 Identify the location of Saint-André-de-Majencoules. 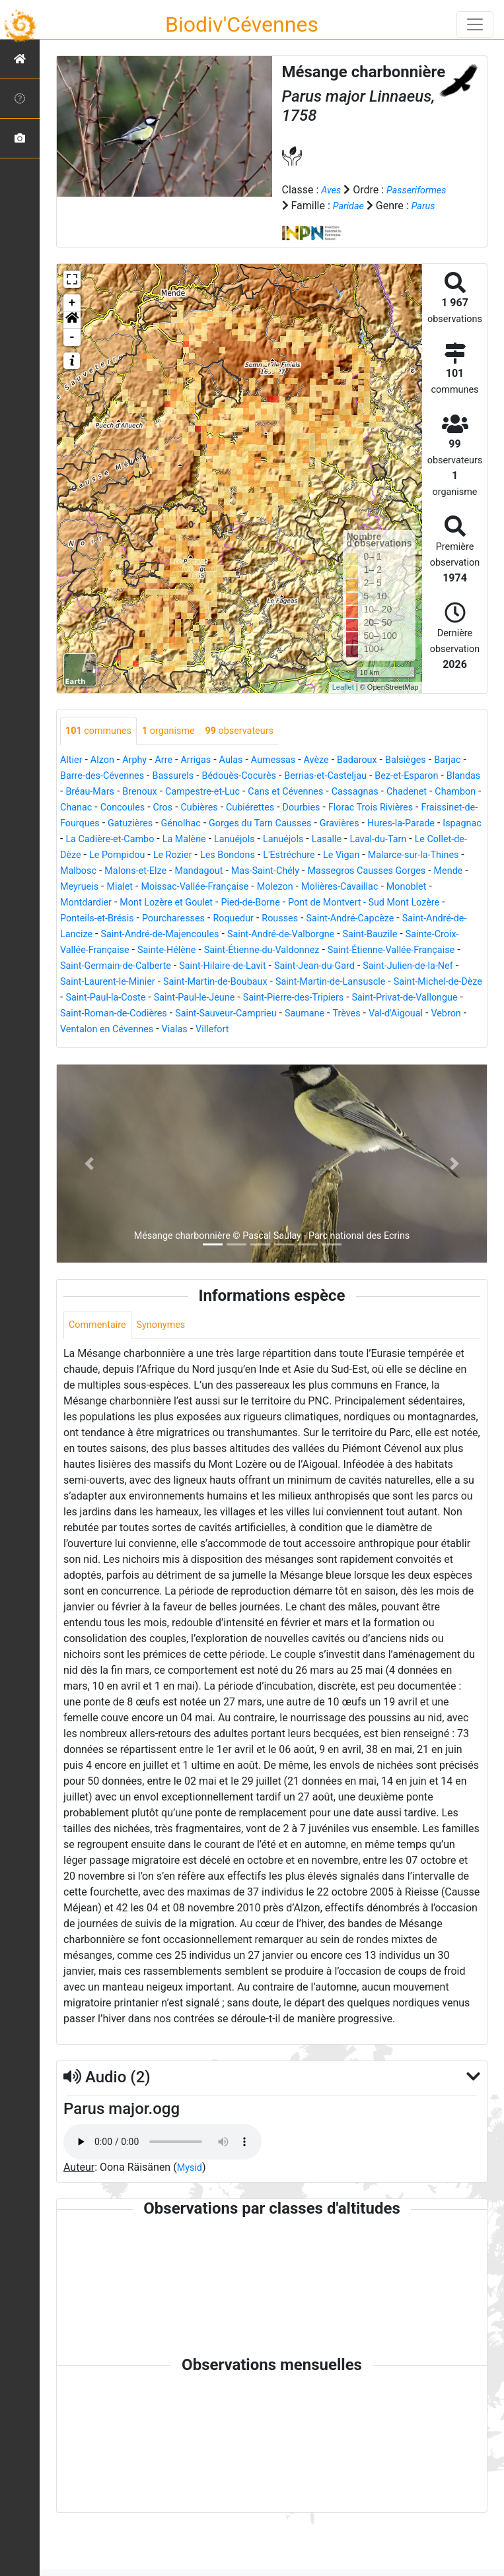
(215, 966).